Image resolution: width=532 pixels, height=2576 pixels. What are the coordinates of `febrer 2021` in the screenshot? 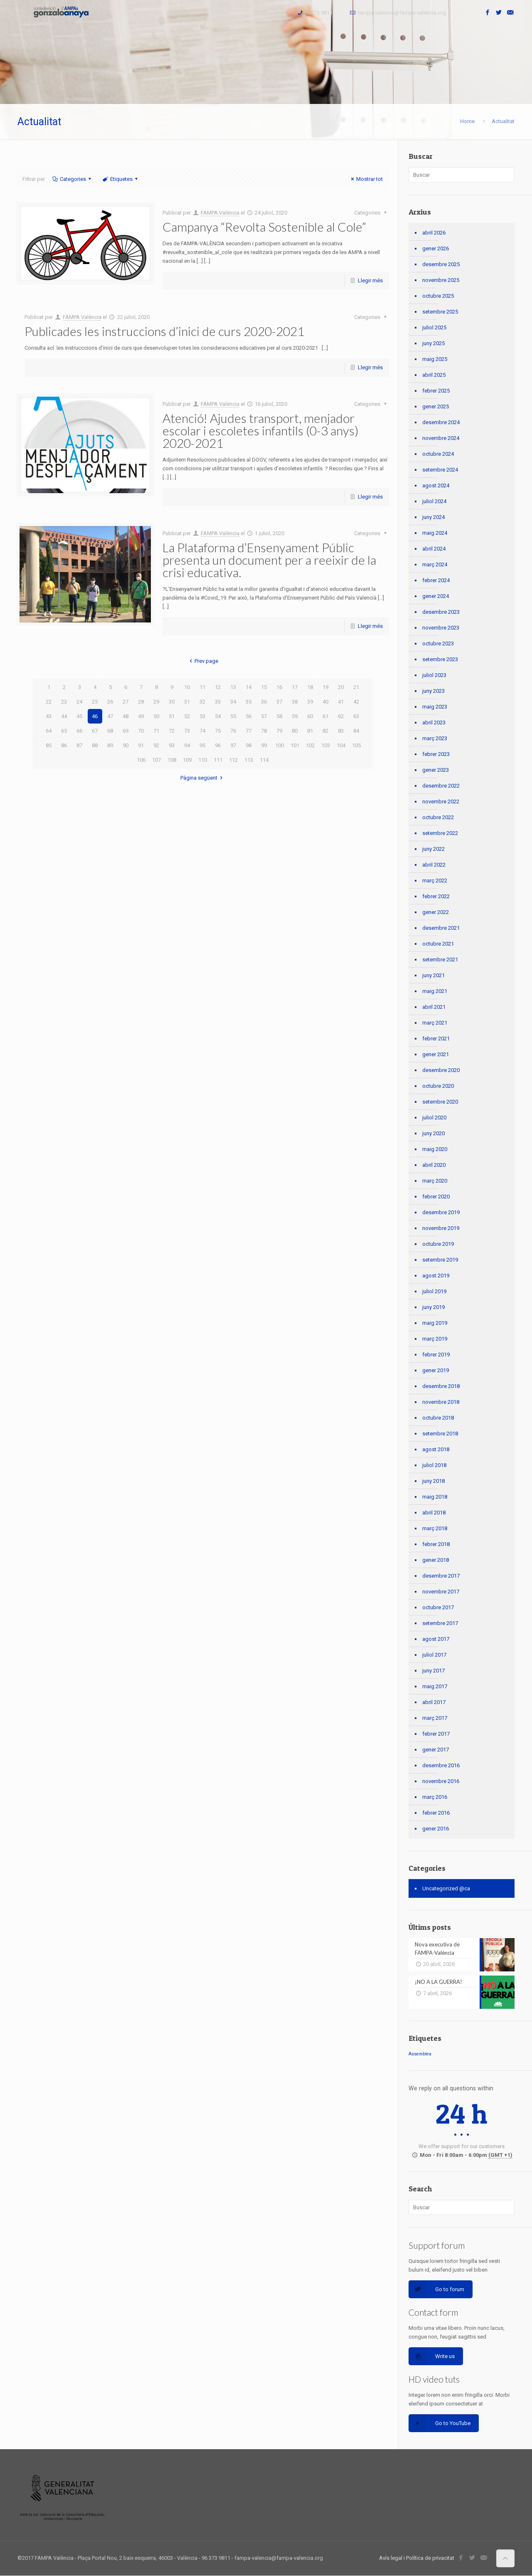 It's located at (436, 1038).